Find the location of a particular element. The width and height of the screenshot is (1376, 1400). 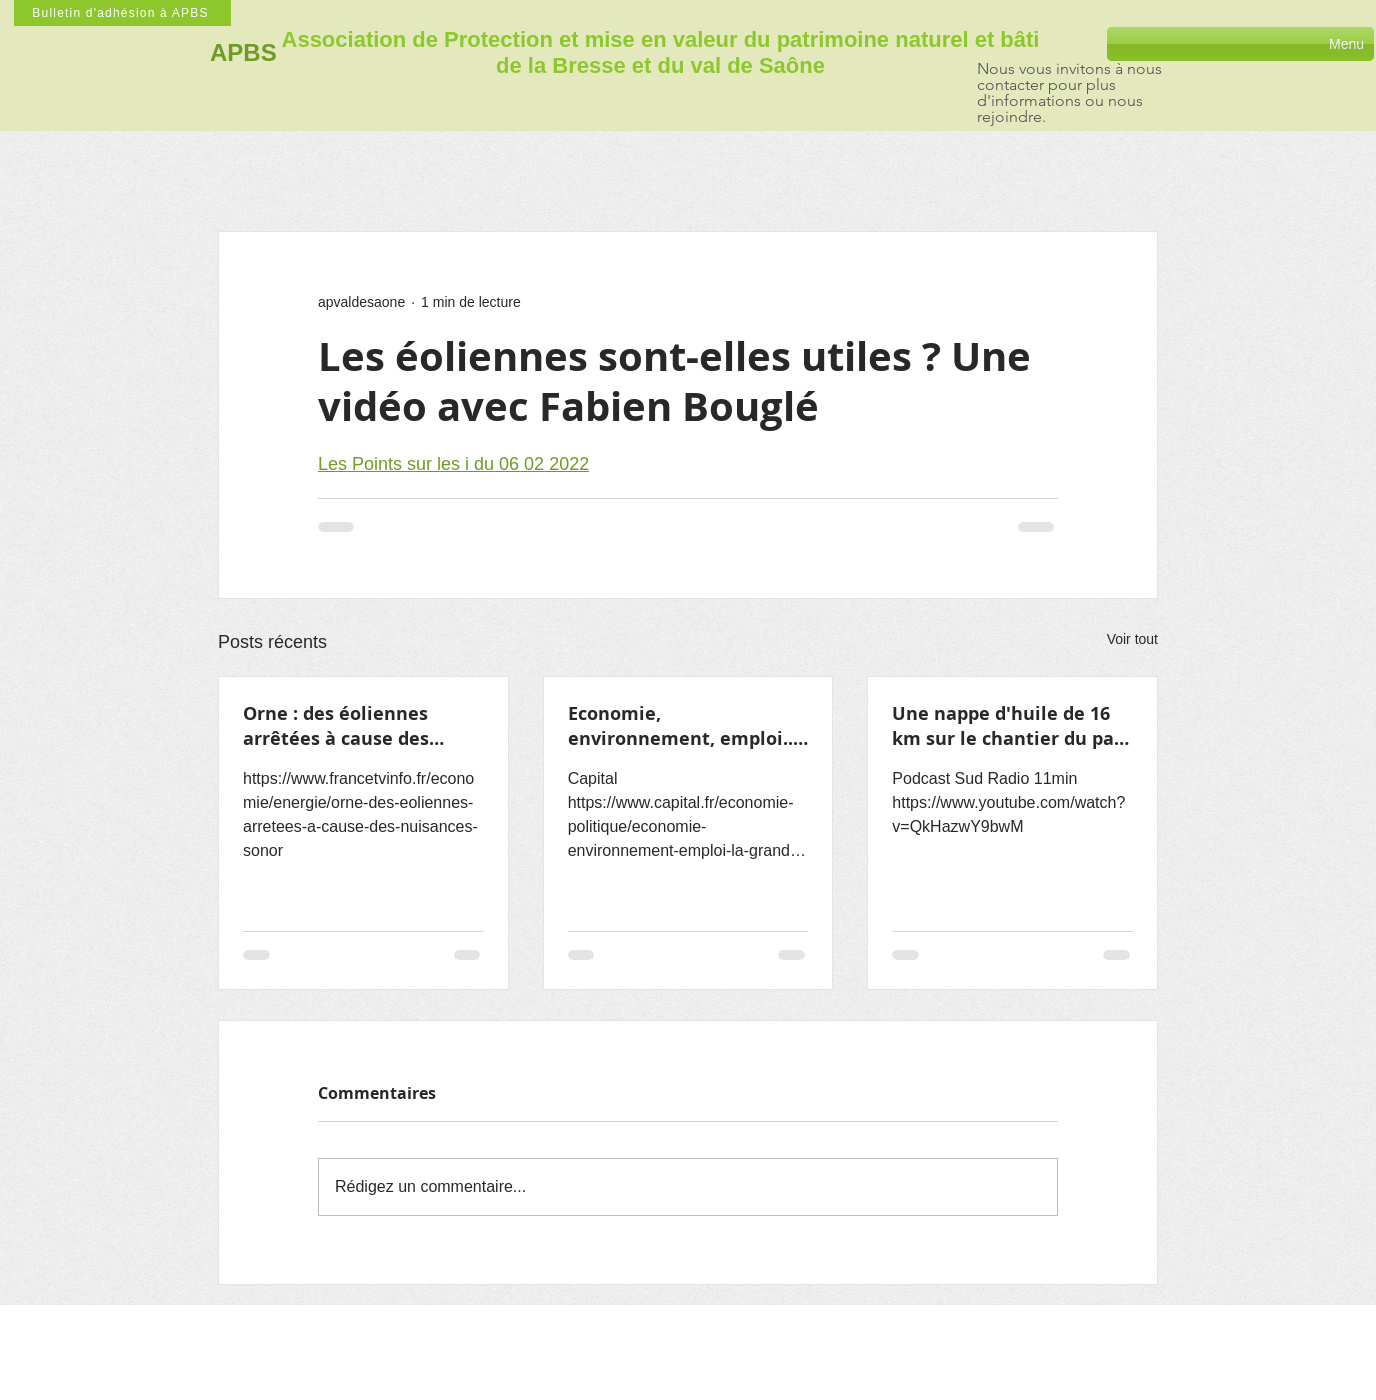

Economie, environnement, emploi... la grande entourloupe des éoliennes is located at coordinates (687, 726).